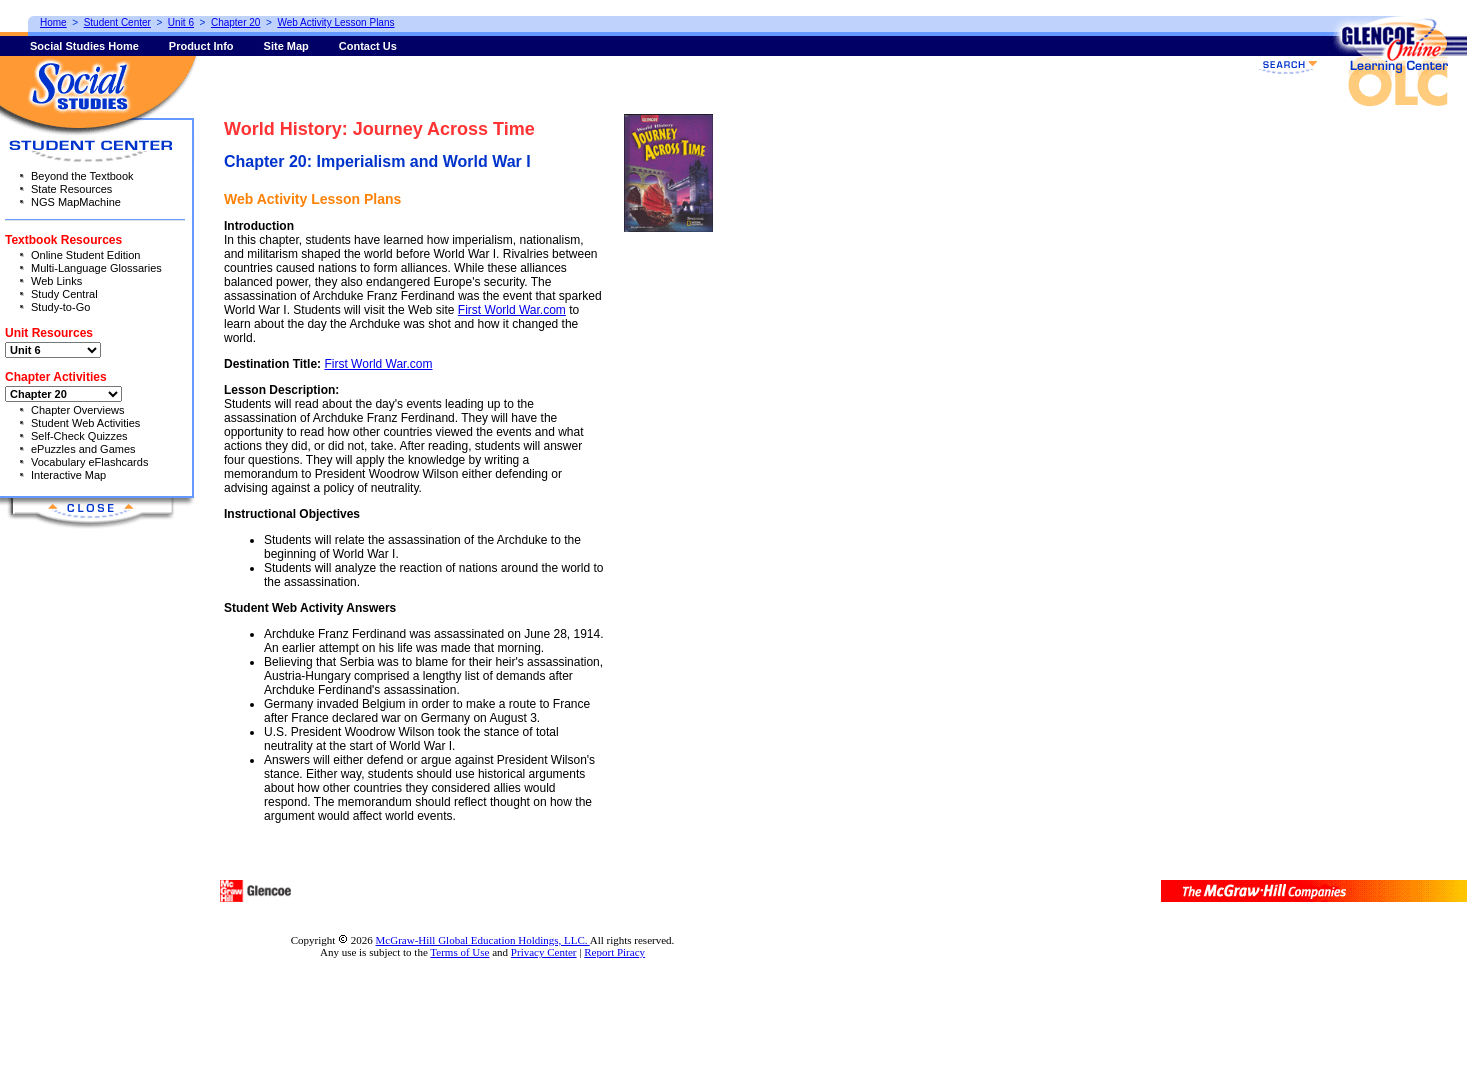  What do you see at coordinates (64, 294) in the screenshot?
I see `Study Central` at bounding box center [64, 294].